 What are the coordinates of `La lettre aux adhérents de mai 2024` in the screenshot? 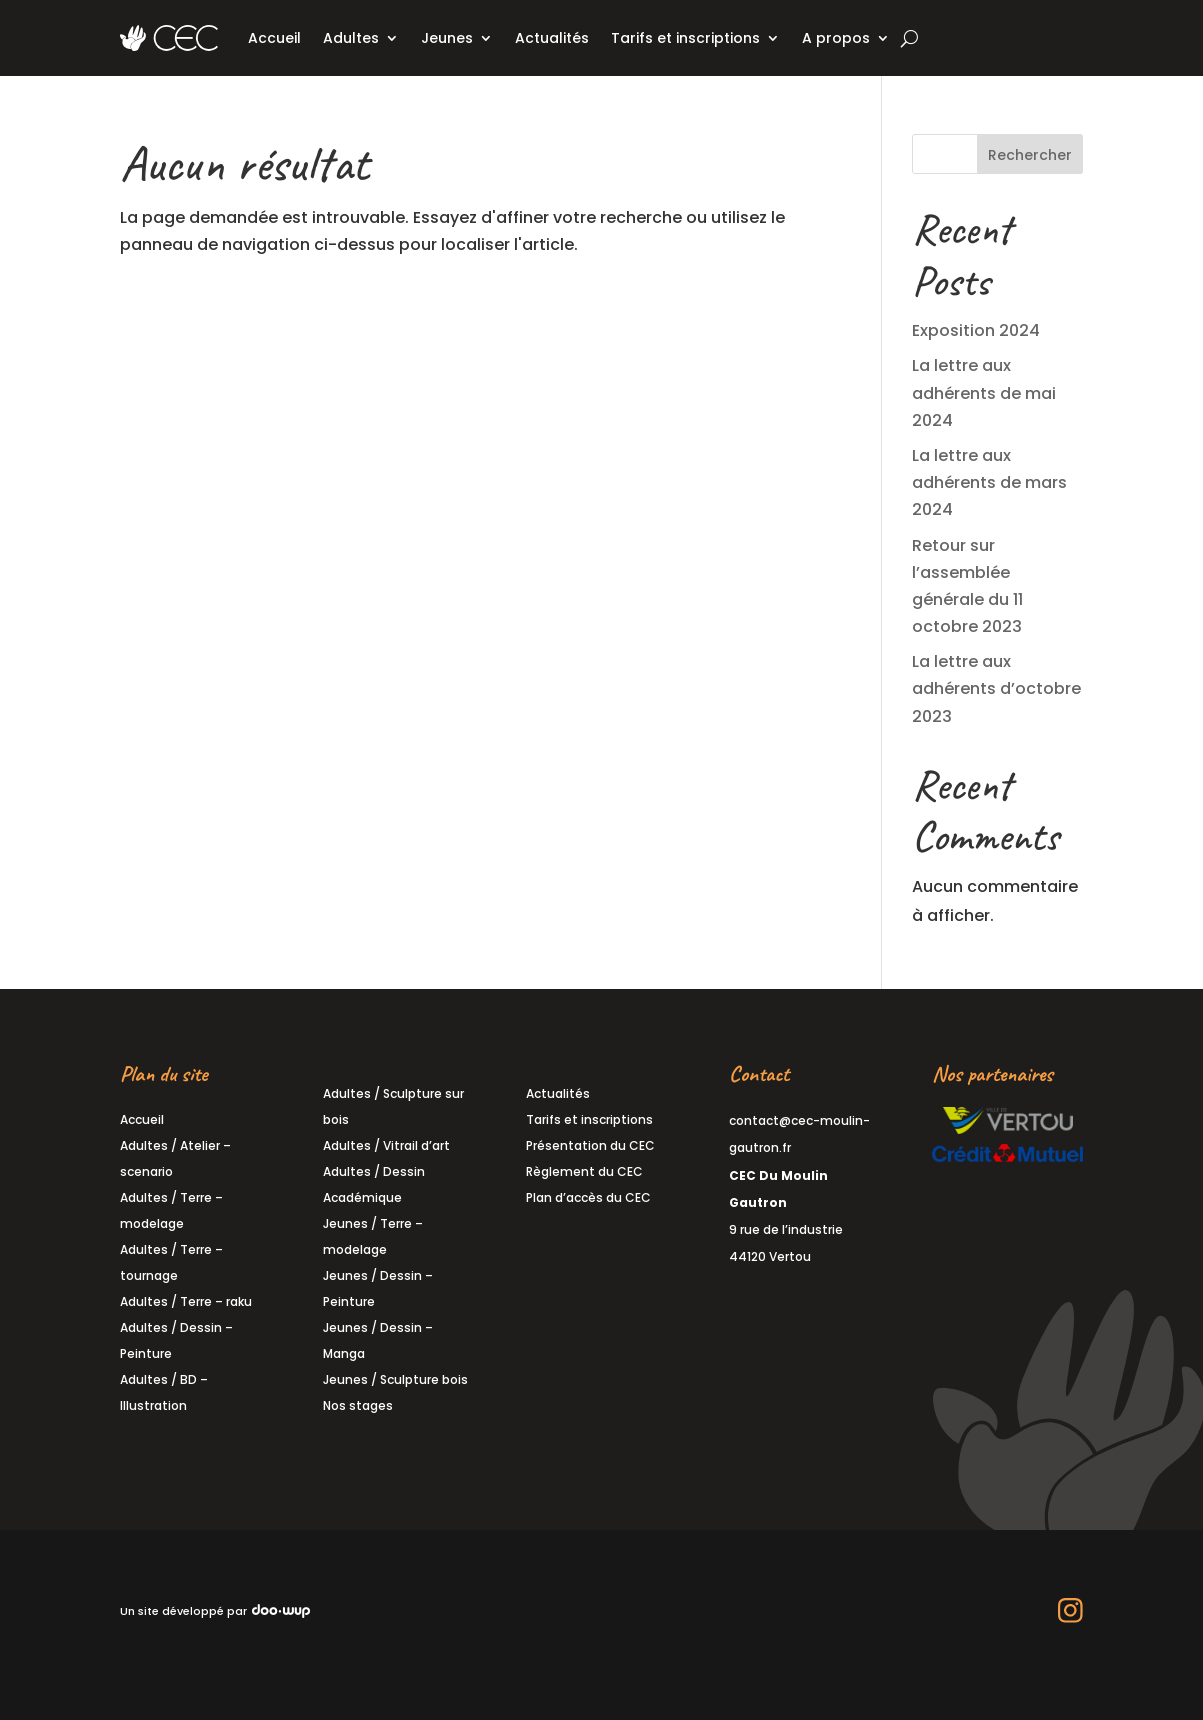 It's located at (984, 392).